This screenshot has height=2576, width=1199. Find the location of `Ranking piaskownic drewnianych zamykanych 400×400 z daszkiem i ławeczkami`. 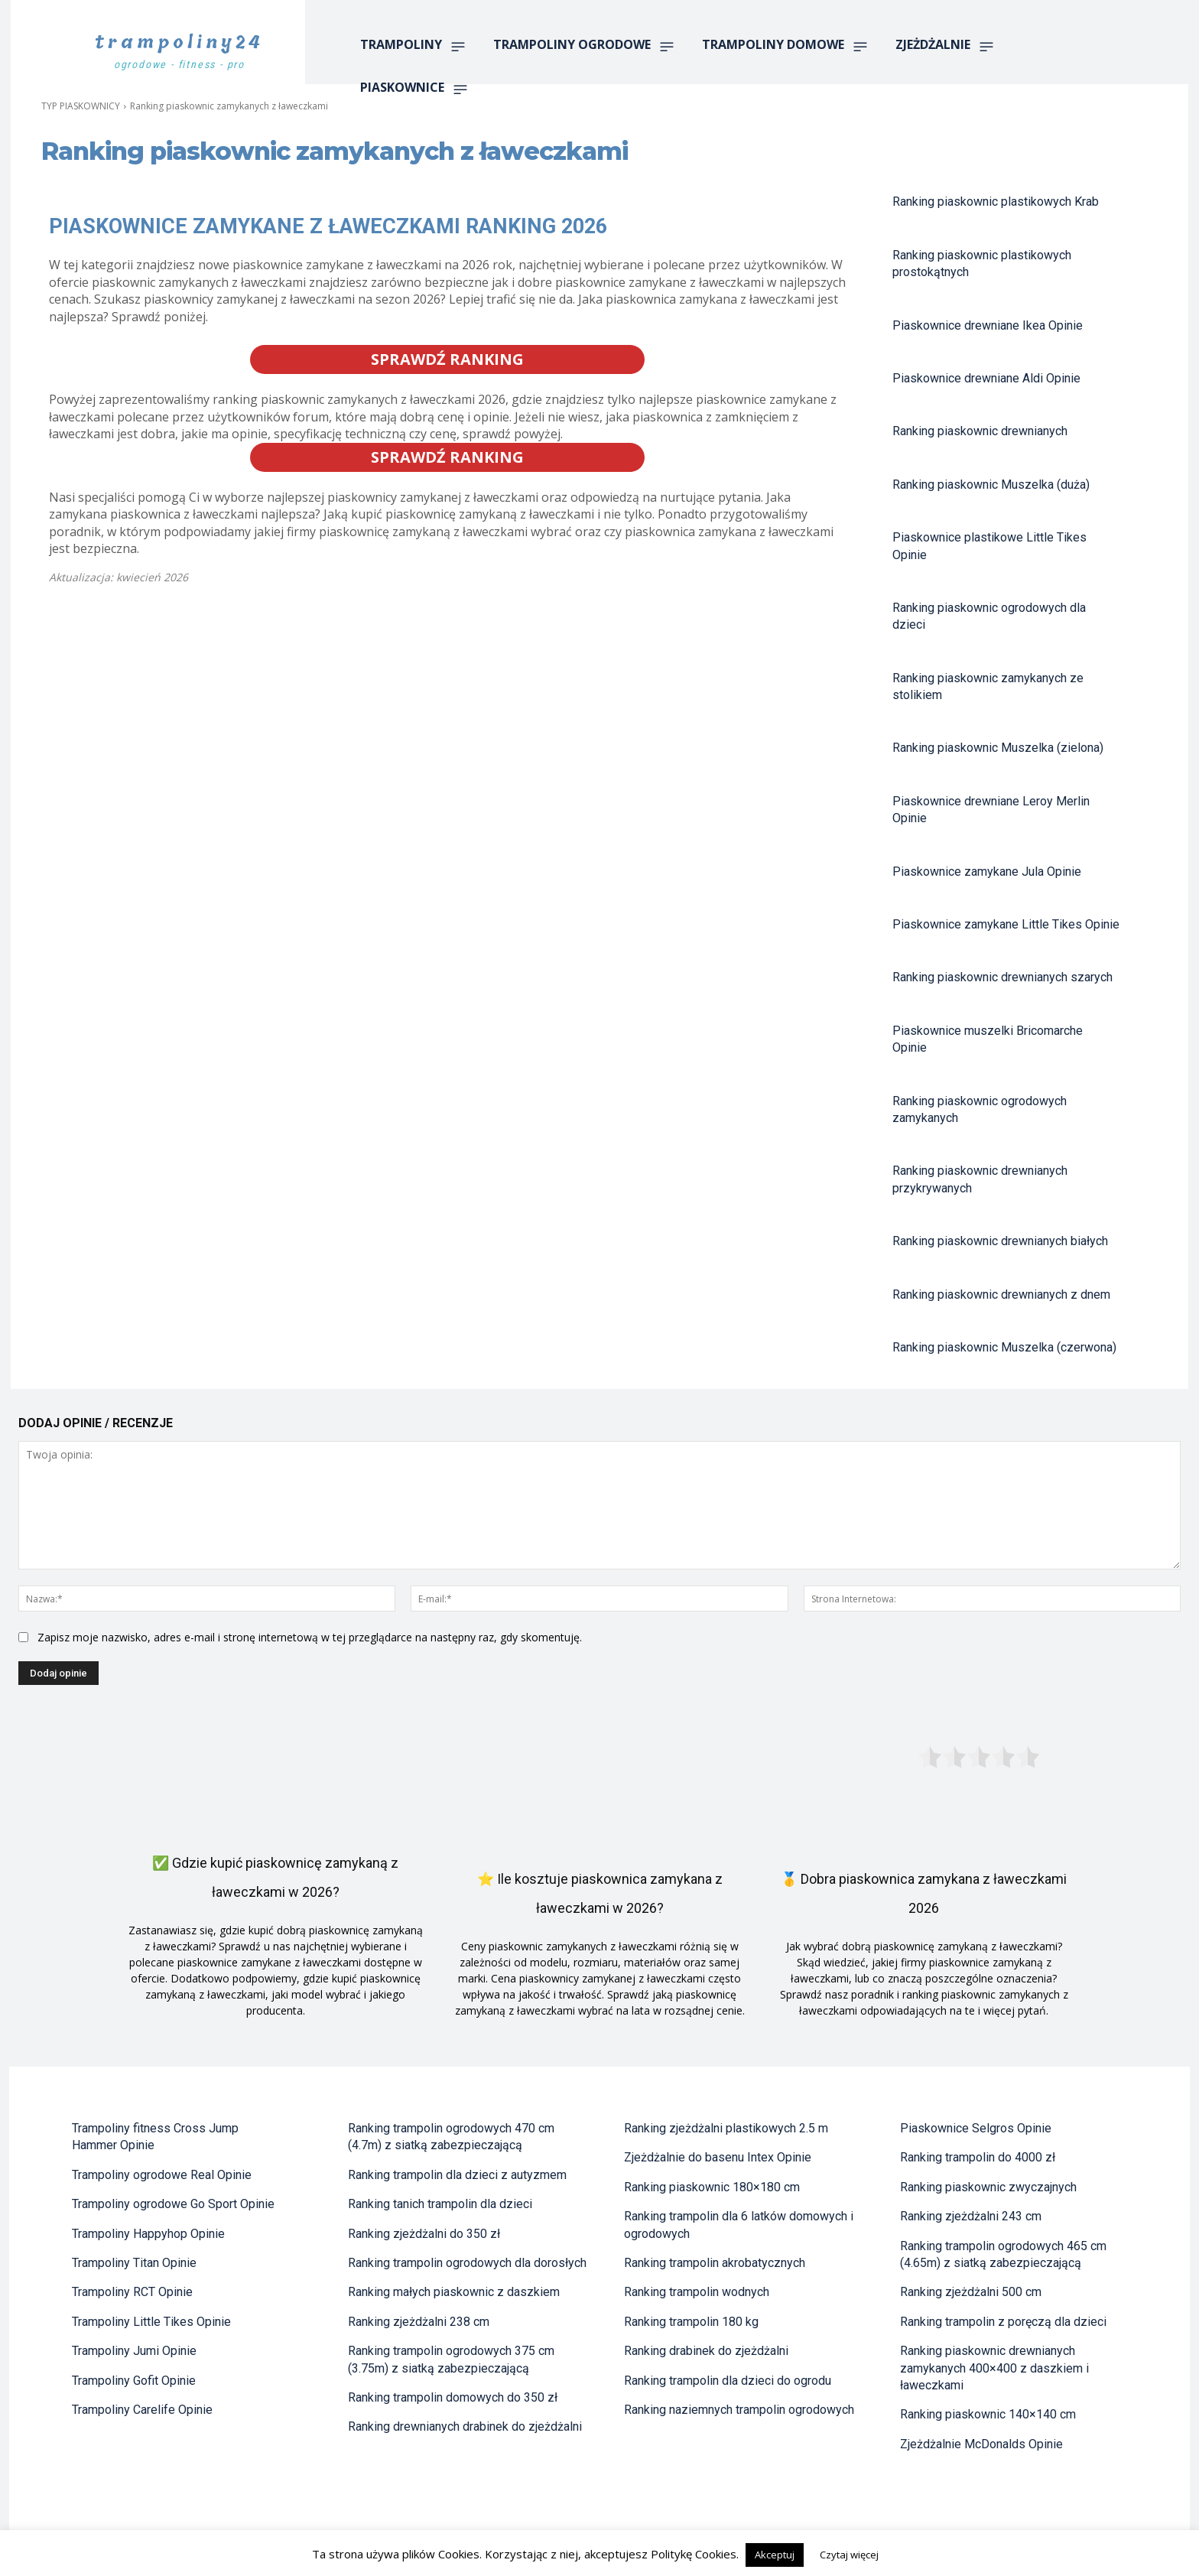

Ranking piaskownic drewnianych zamykanych 400×400 z daszkiem i ławeczkami is located at coordinates (994, 2367).